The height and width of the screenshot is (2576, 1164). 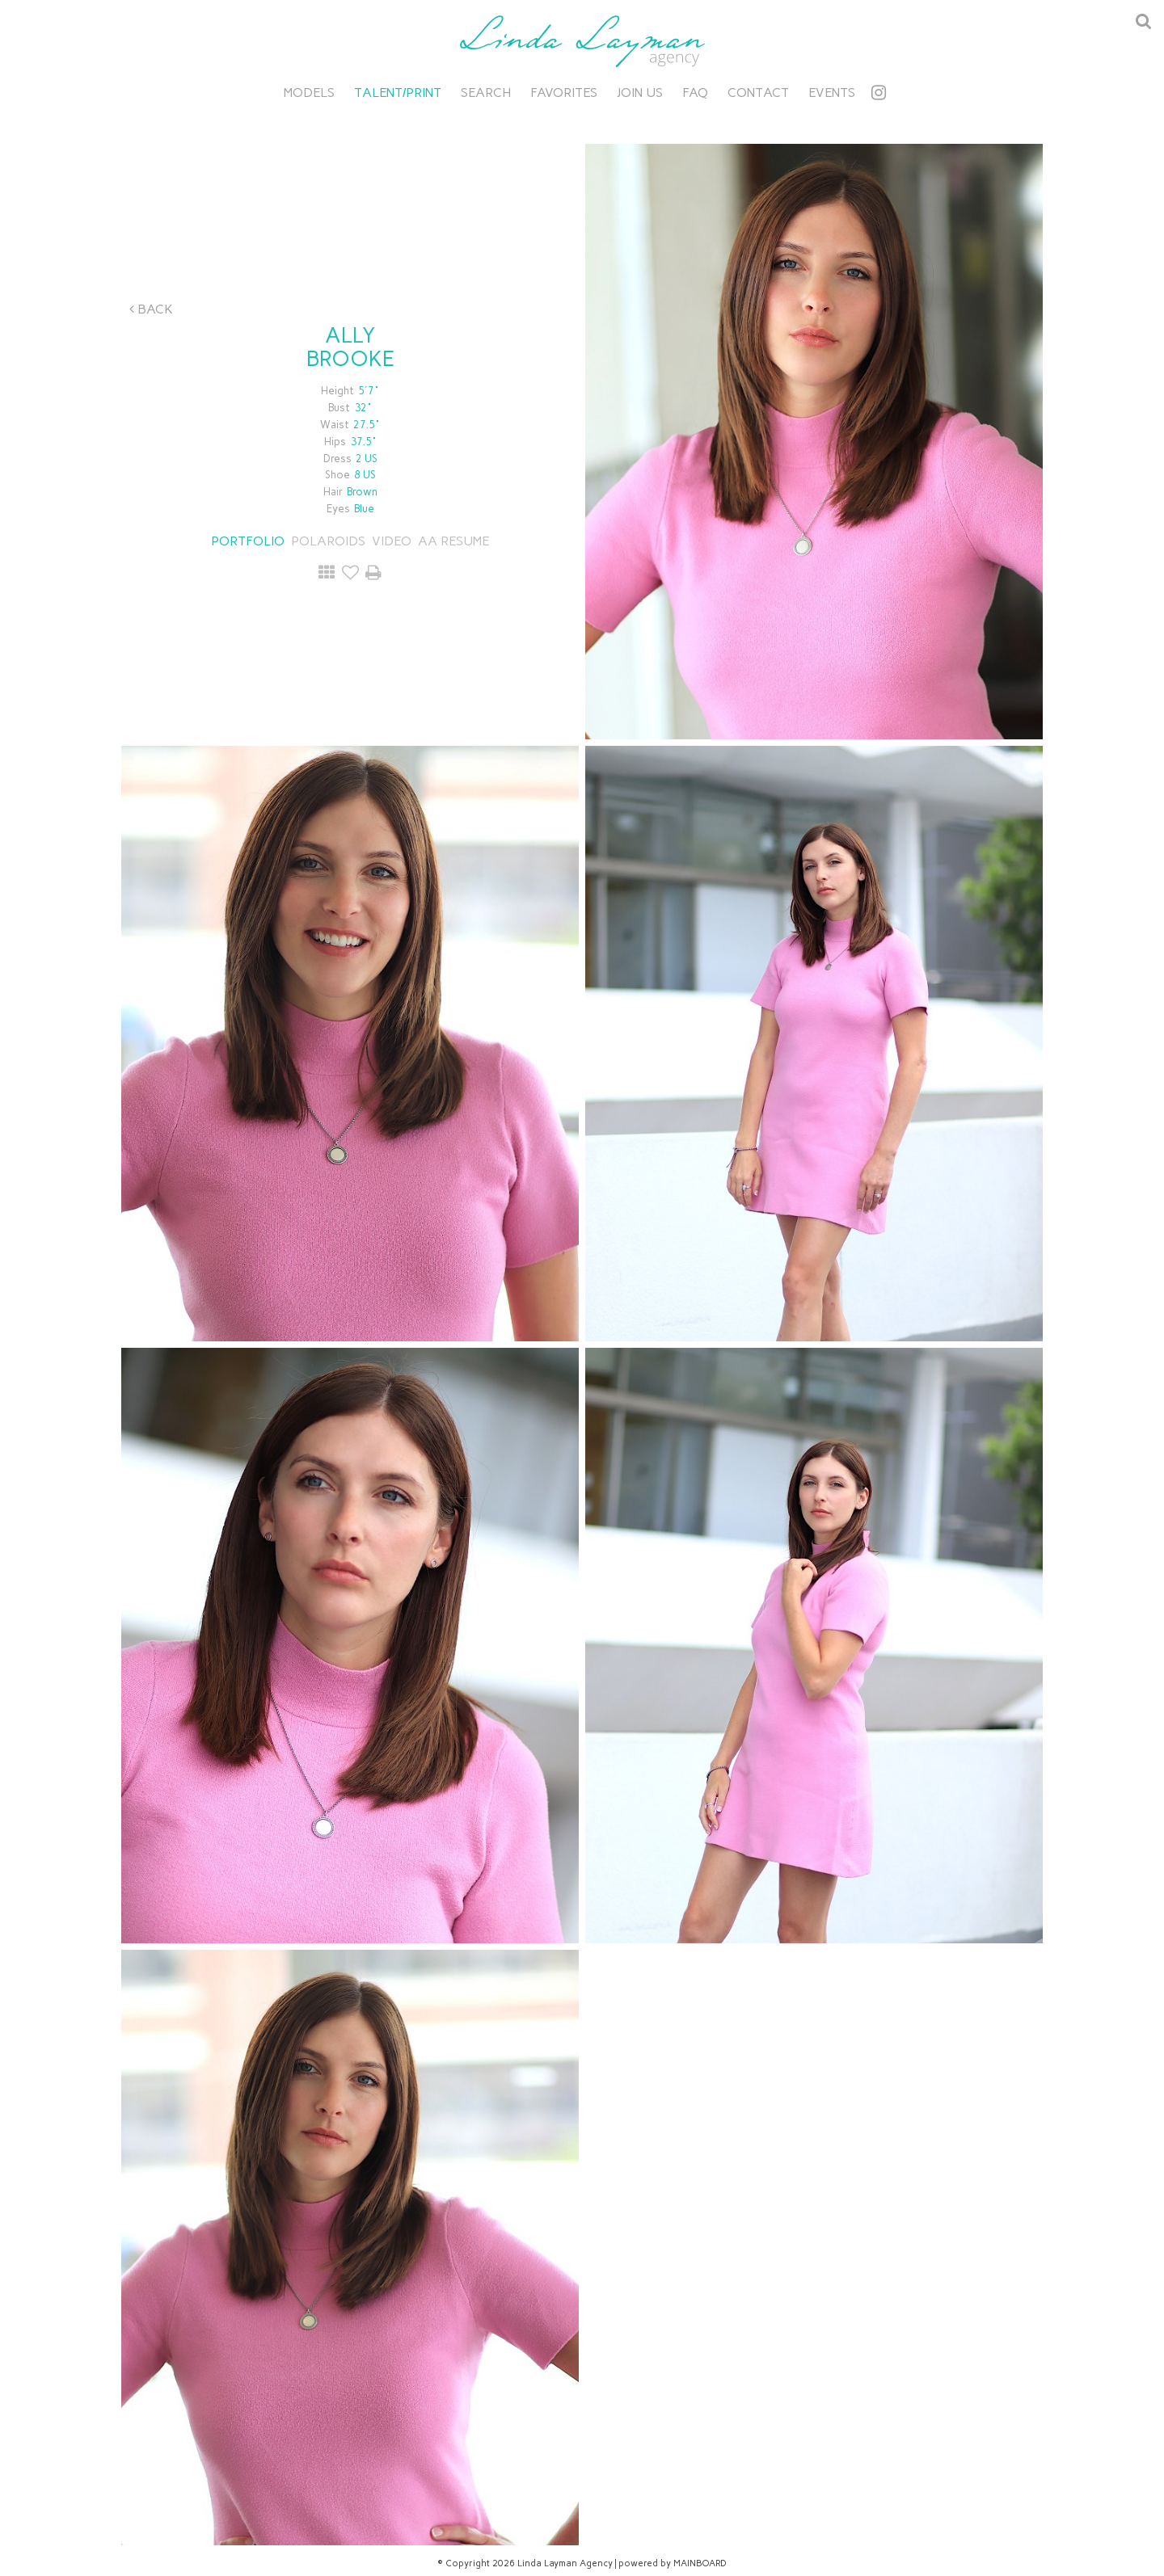 What do you see at coordinates (309, 92) in the screenshot?
I see `Models` at bounding box center [309, 92].